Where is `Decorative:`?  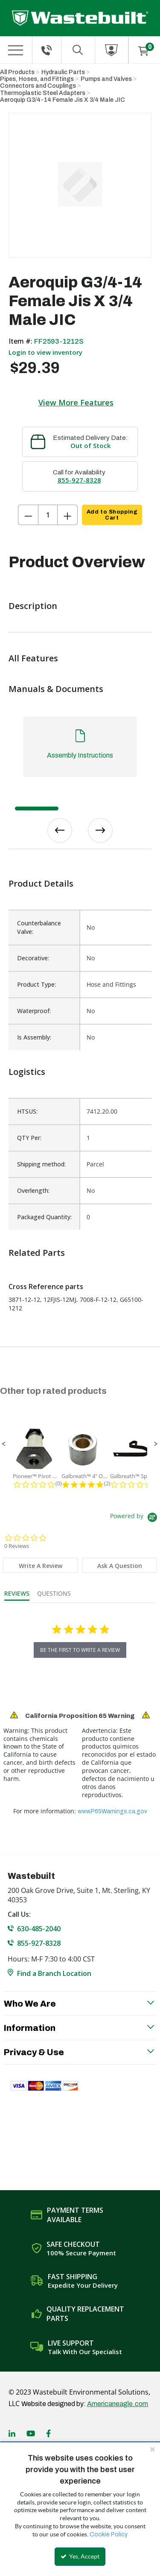
Decorative: is located at coordinates (33, 958).